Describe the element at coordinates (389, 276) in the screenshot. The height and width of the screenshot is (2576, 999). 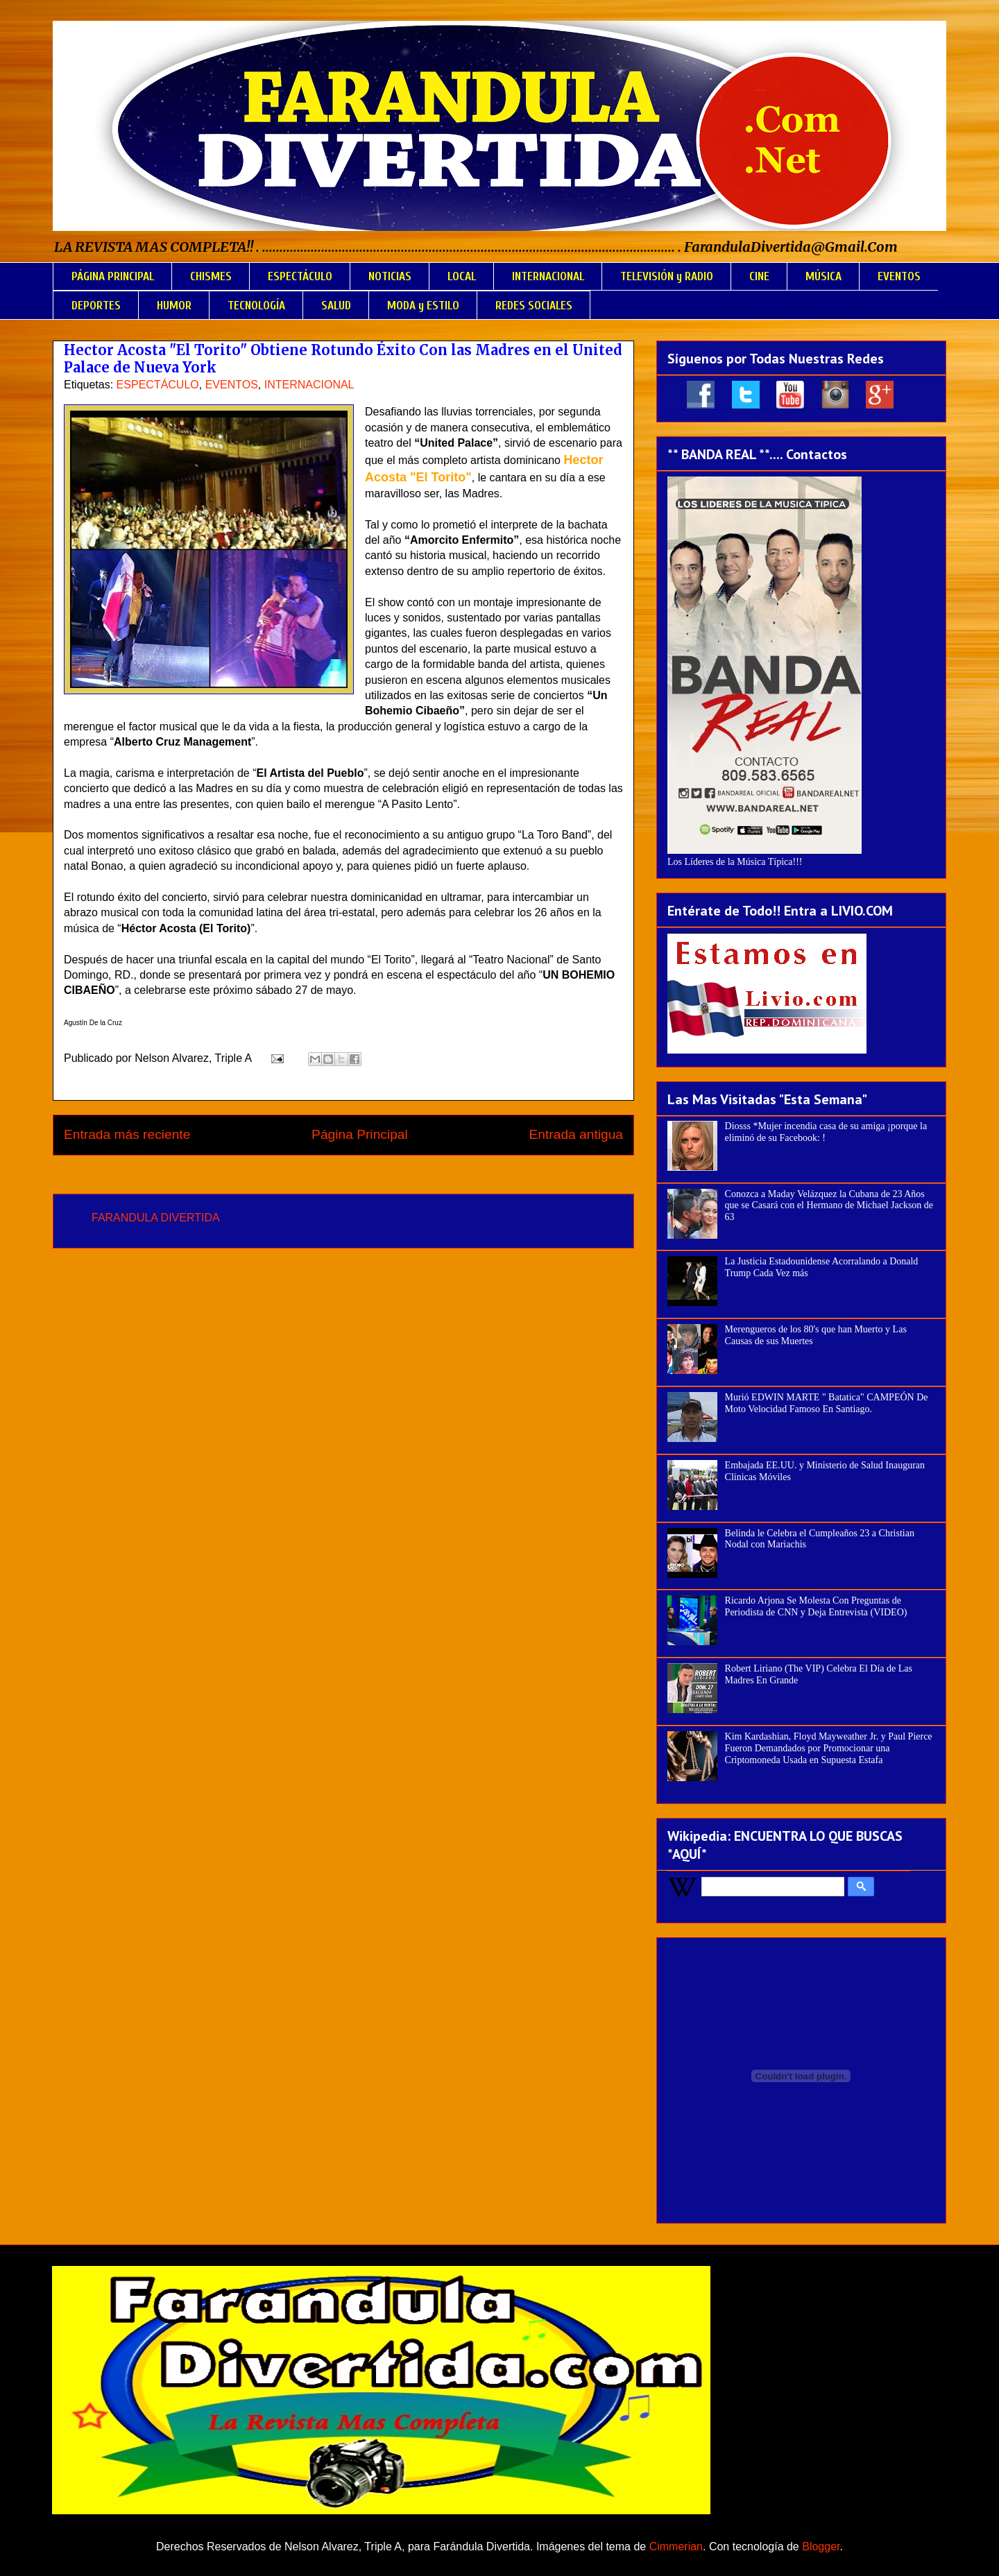
I see `NOTICIAS` at that location.